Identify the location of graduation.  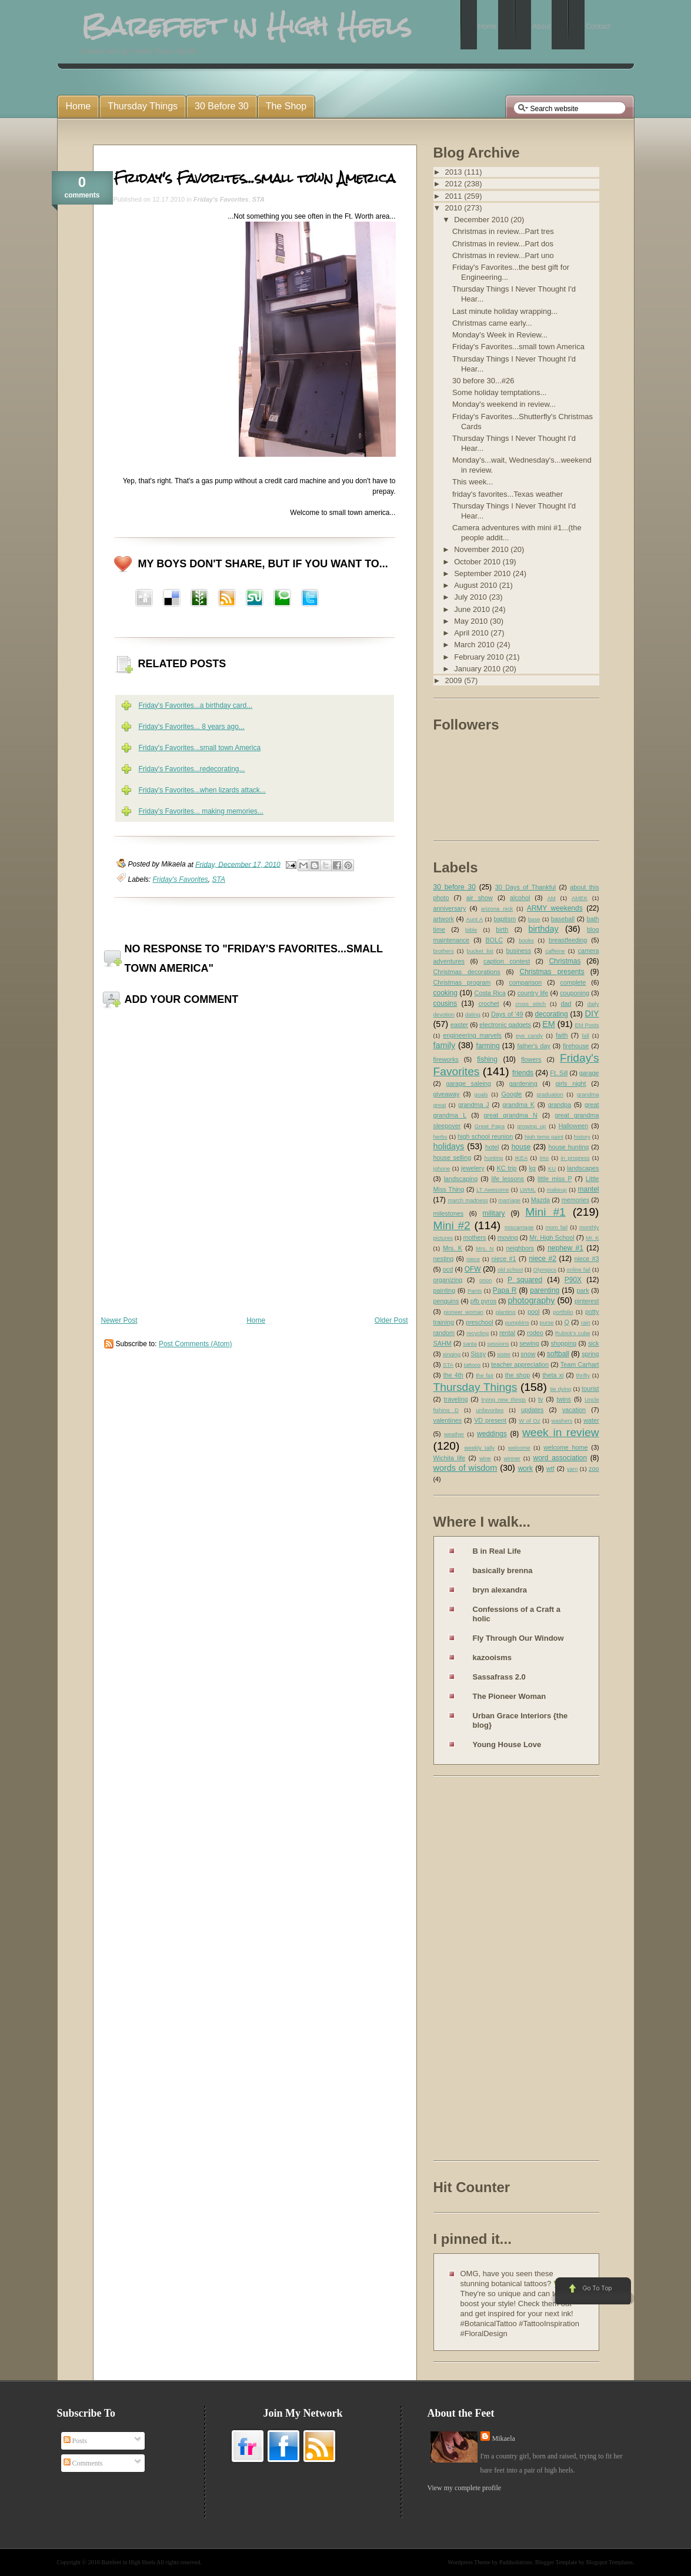
(549, 1094).